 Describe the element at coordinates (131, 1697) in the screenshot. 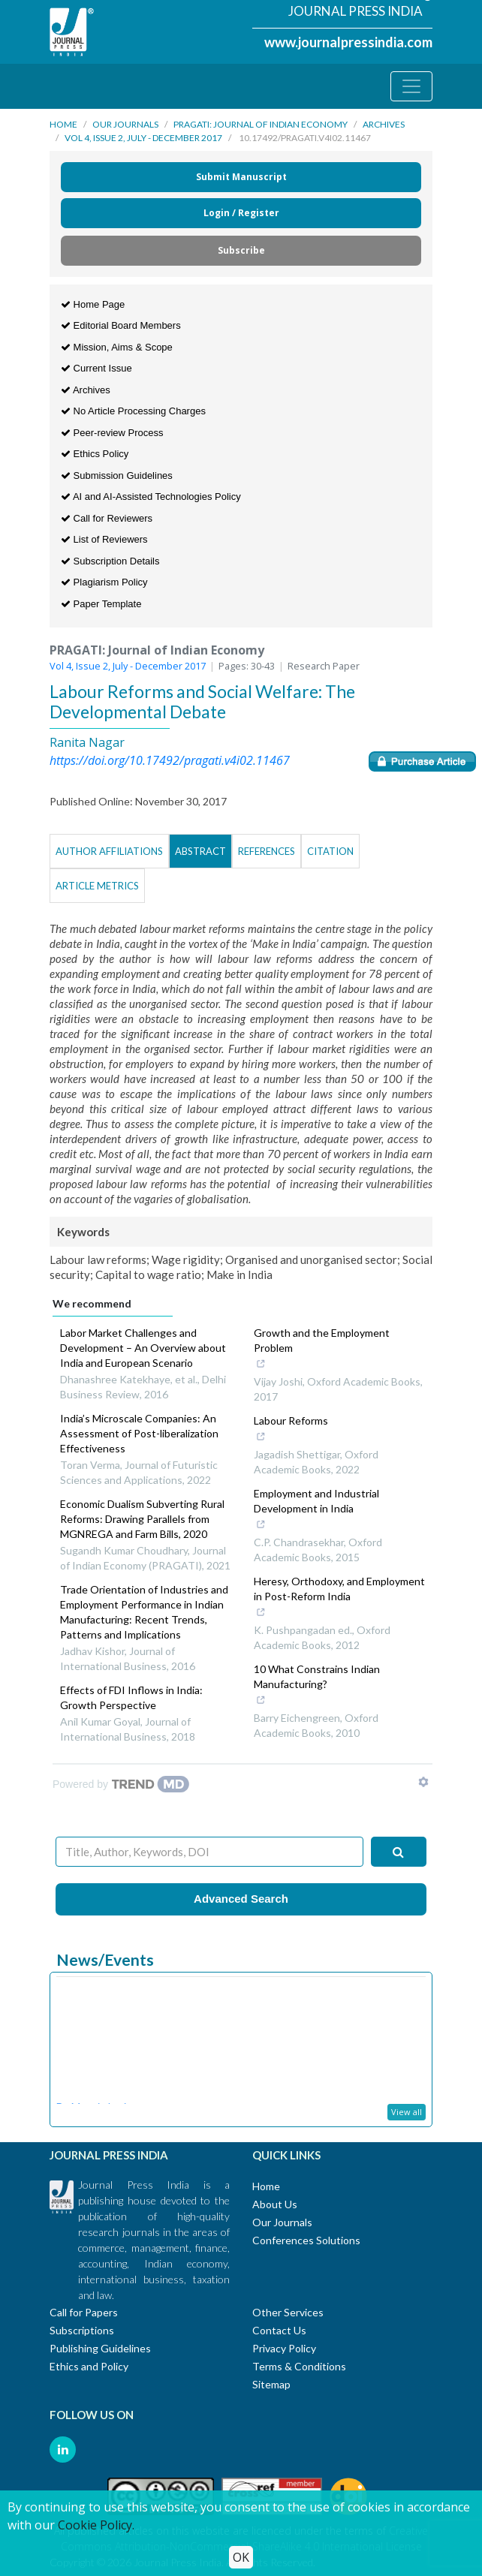

I see `Effects of FDI Inflows in India: Growth Perspective` at that location.